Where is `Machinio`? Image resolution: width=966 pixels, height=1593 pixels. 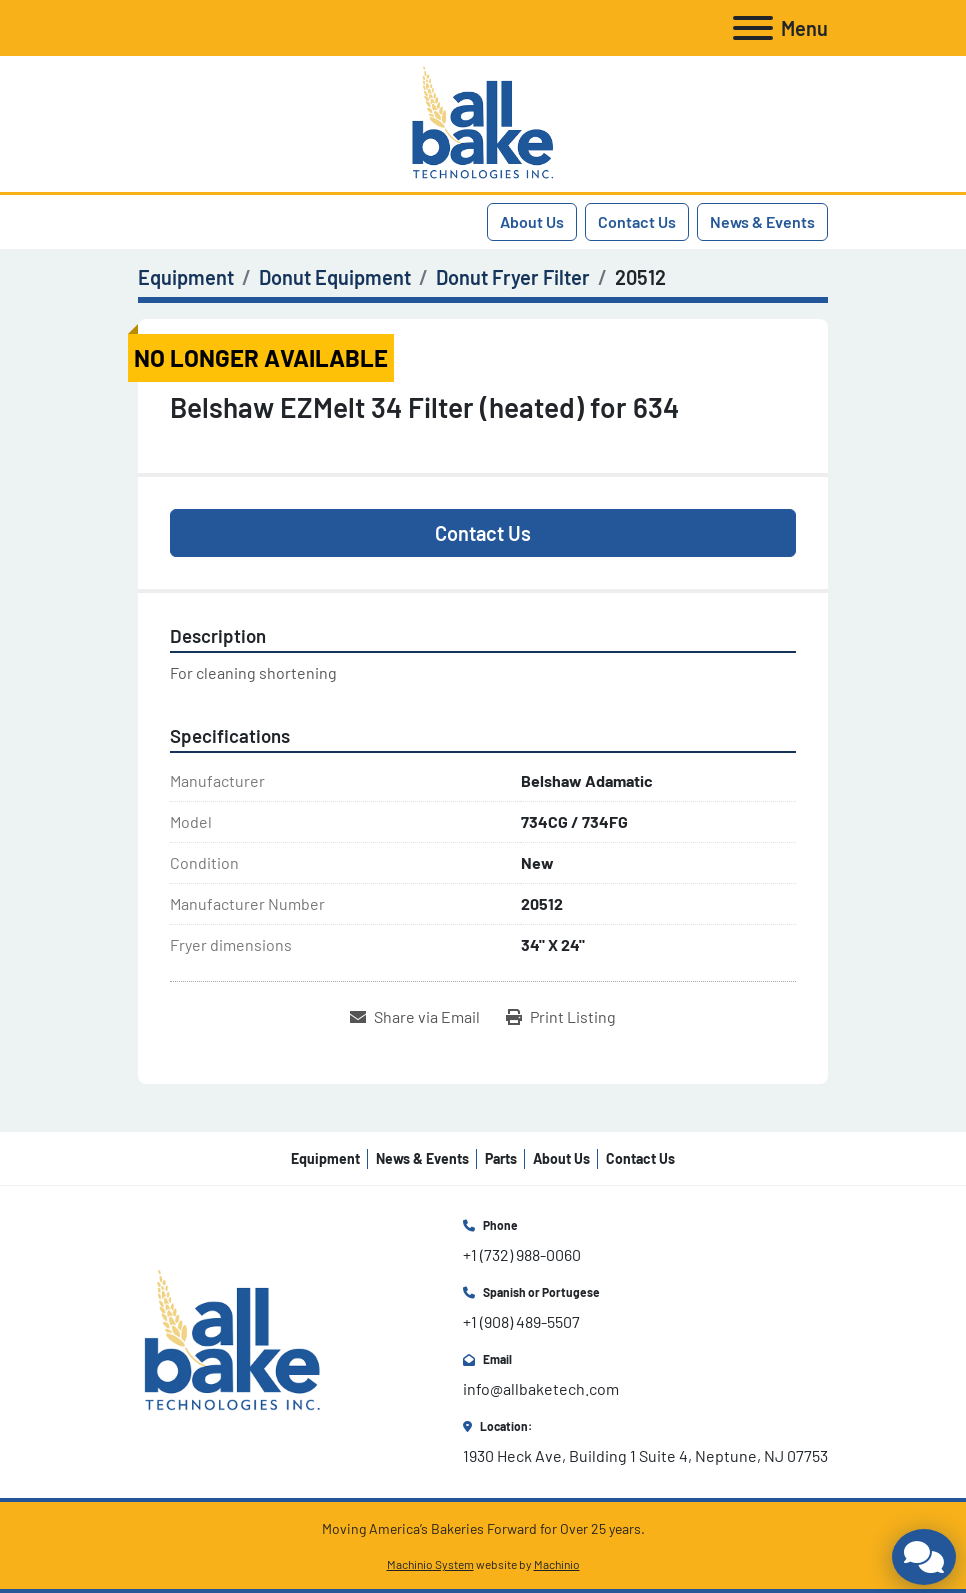
Machinio is located at coordinates (557, 1564).